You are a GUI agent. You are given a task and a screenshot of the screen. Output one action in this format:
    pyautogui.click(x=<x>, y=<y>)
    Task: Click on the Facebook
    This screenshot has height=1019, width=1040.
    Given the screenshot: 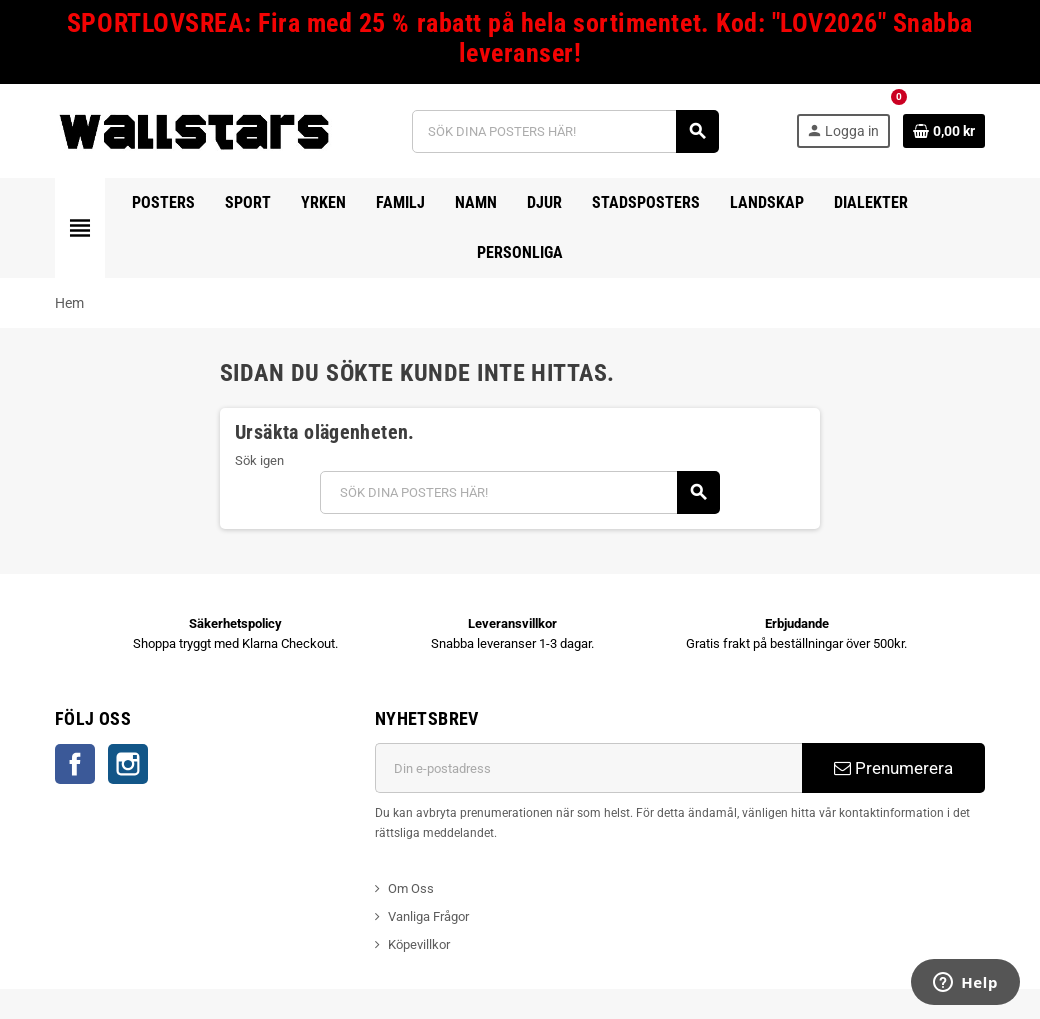 What is the action you would take?
    pyautogui.click(x=75, y=764)
    